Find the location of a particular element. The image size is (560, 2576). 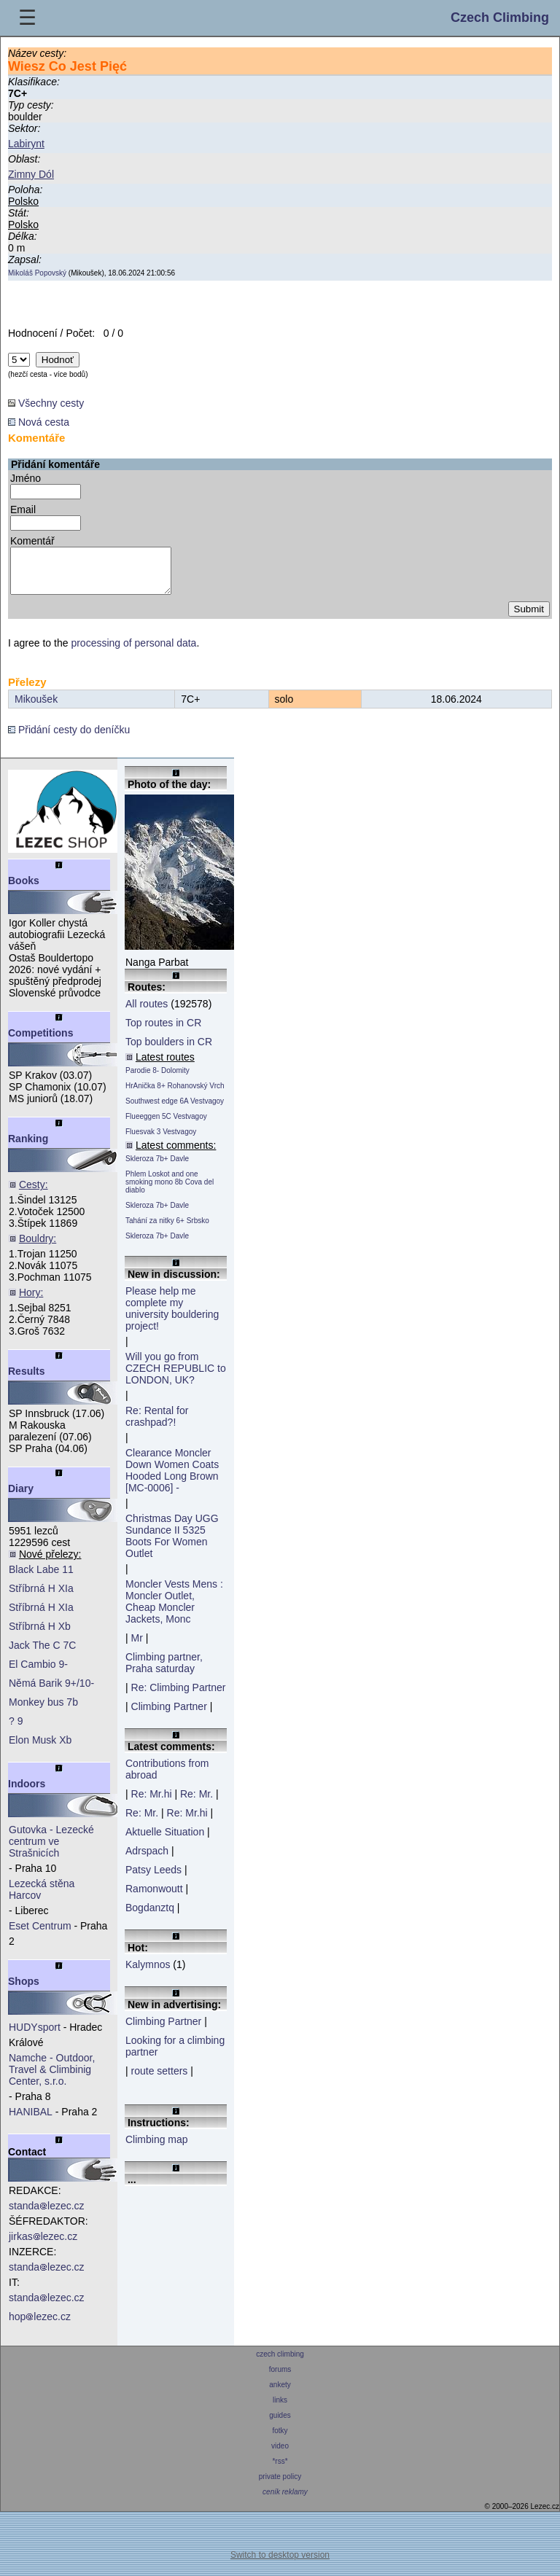

jirkaslezec.cz is located at coordinates (43, 2245).